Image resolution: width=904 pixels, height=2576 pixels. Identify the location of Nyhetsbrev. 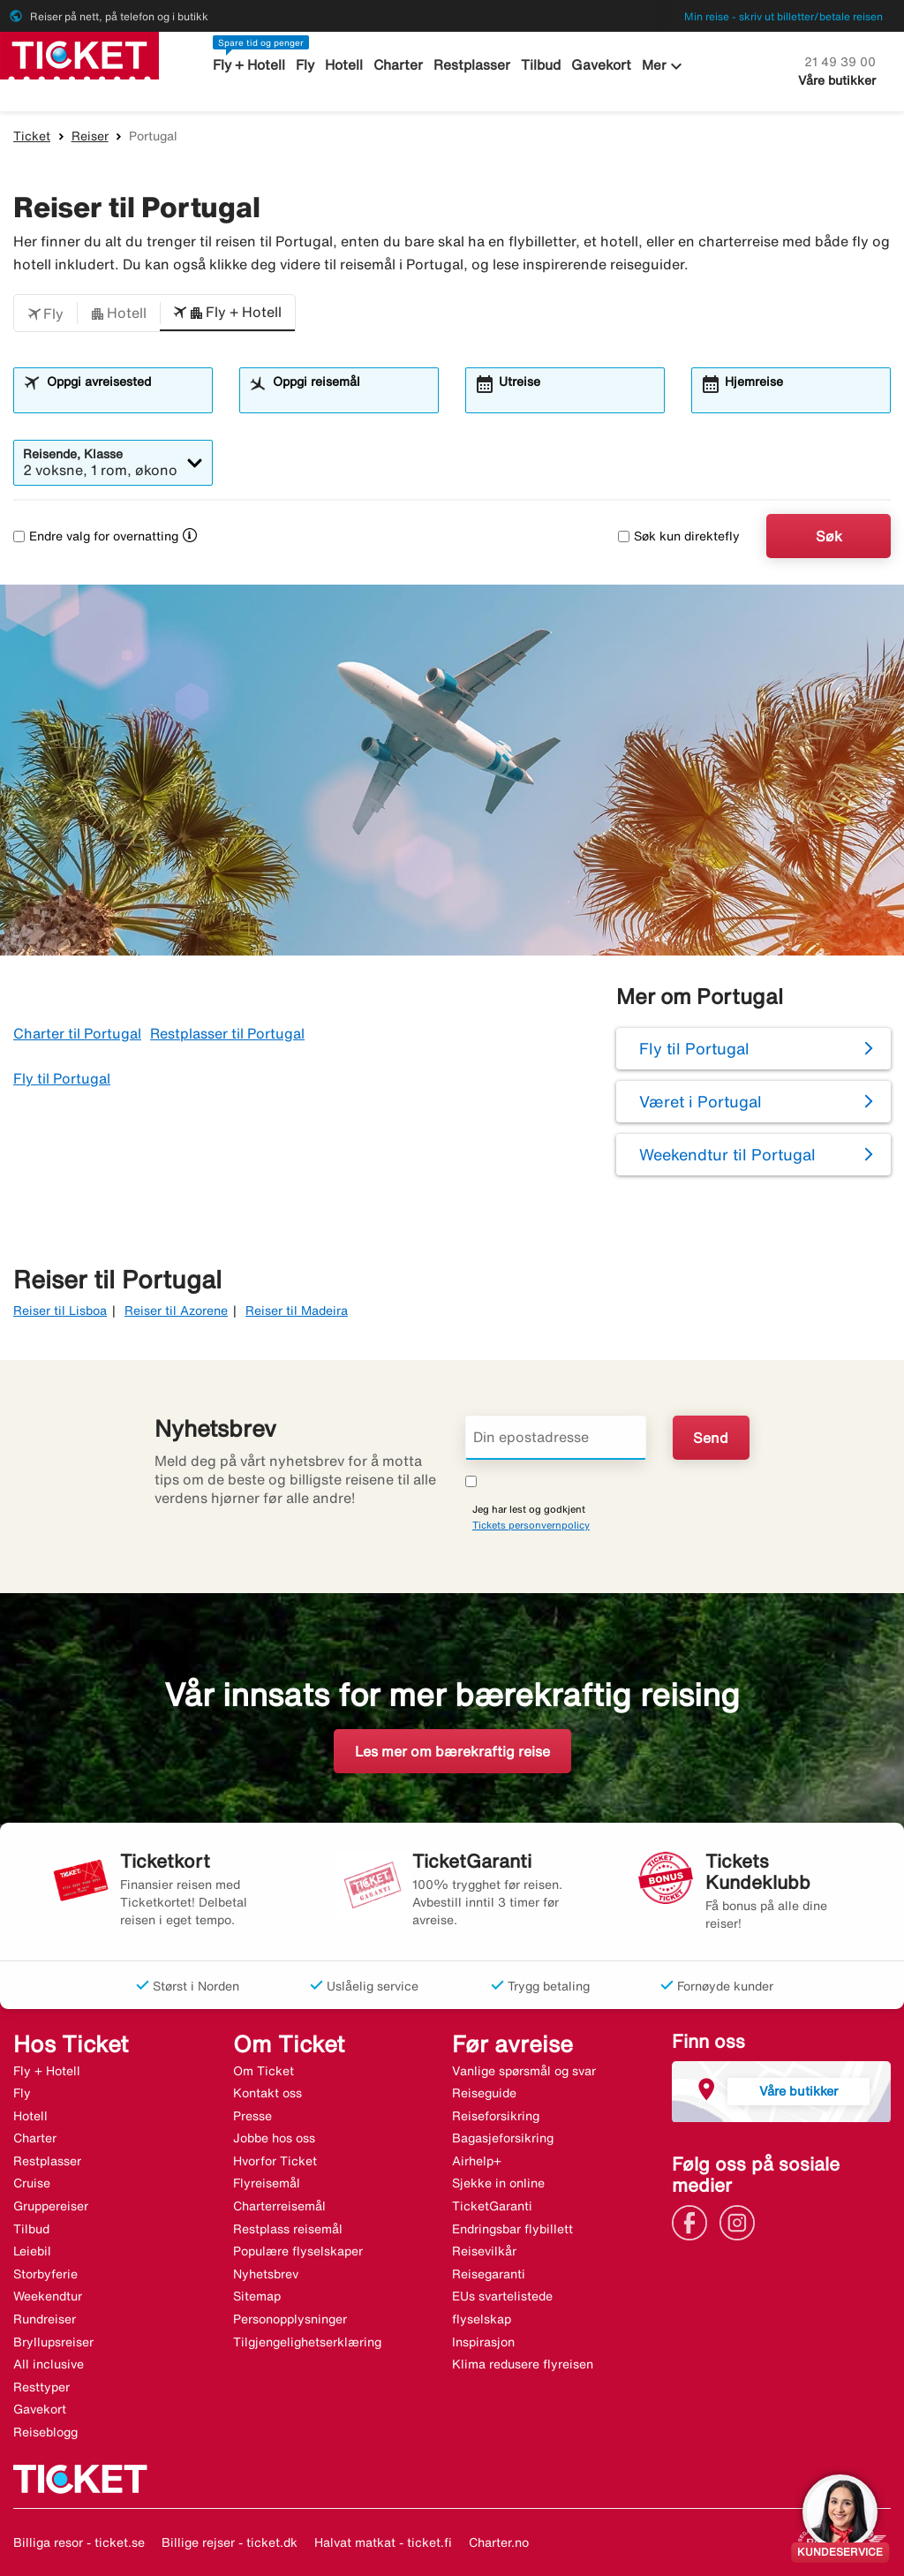
(265, 2274).